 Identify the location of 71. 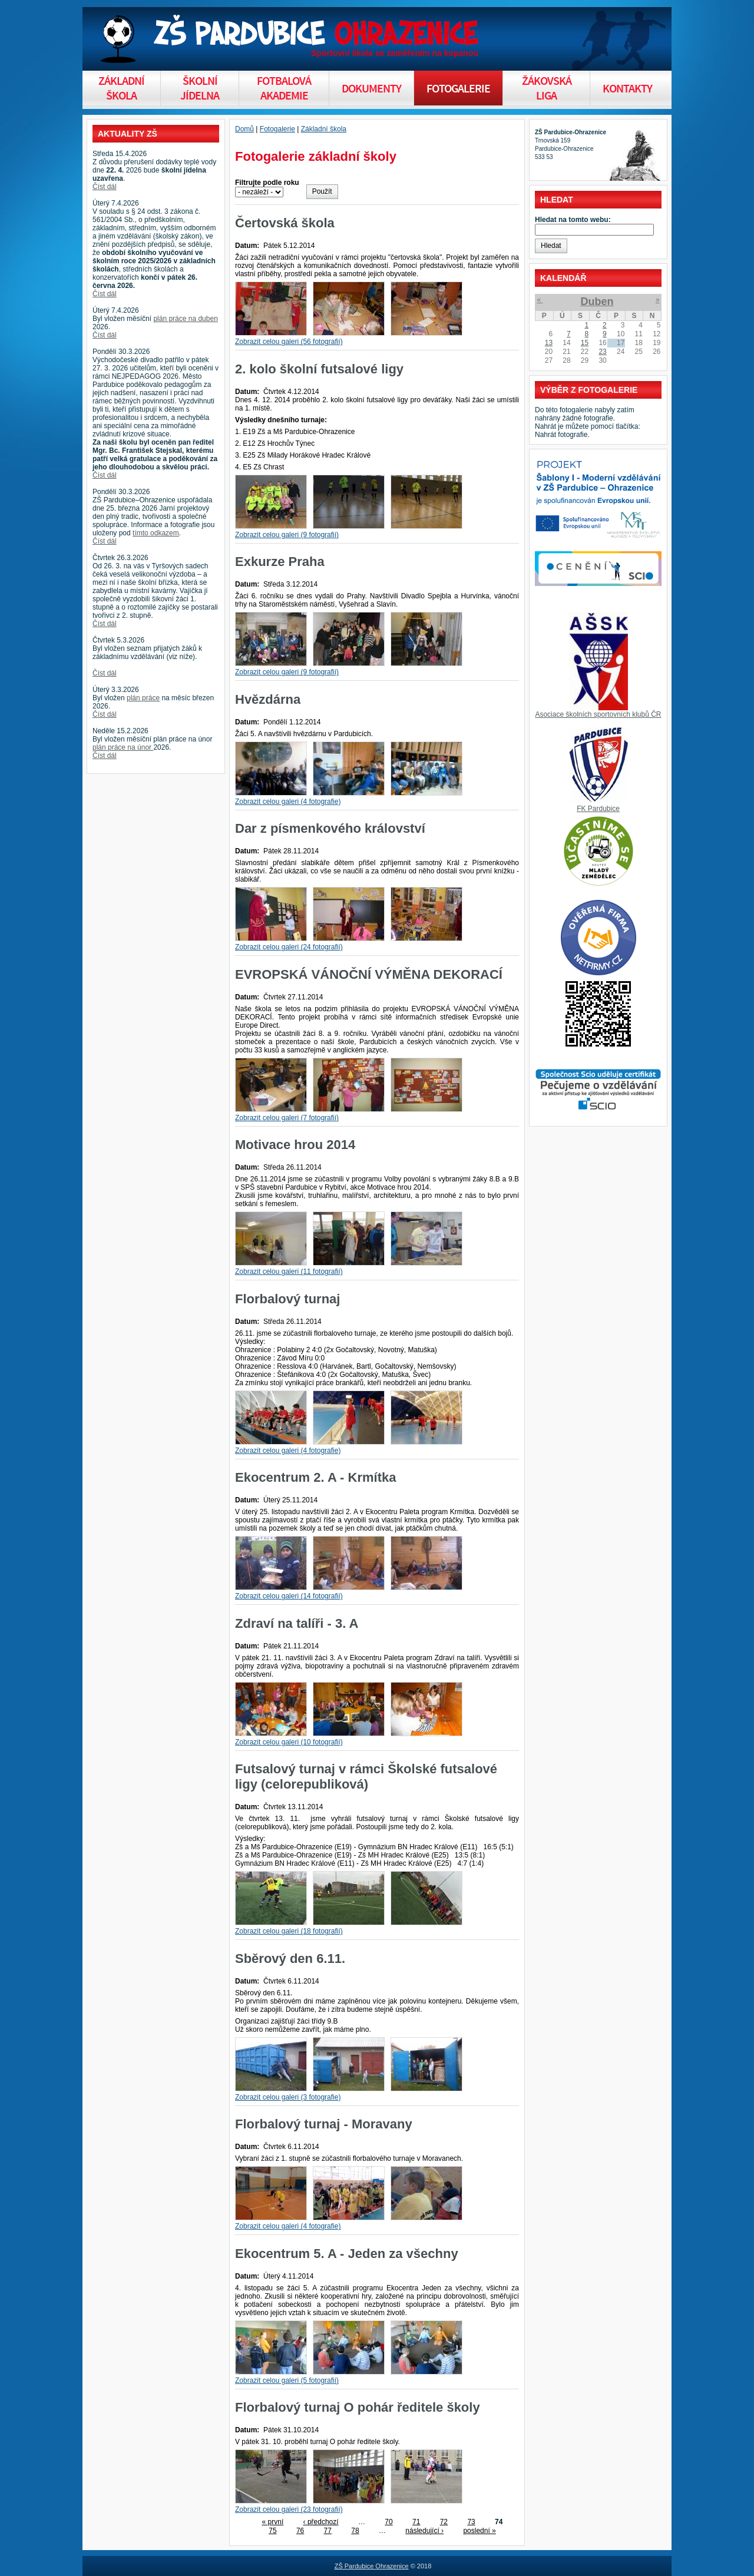
(416, 2522).